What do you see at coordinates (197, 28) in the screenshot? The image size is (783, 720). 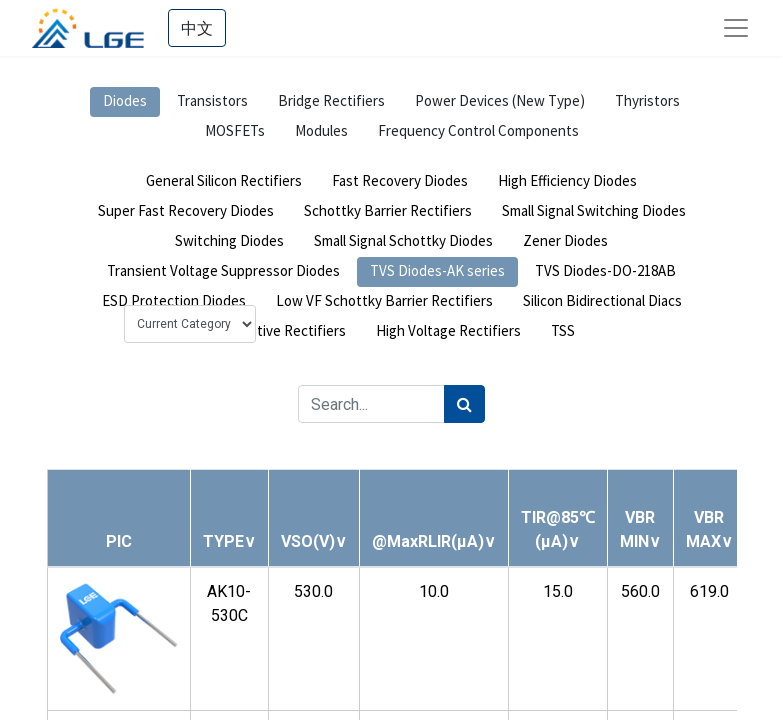 I see `中文` at bounding box center [197, 28].